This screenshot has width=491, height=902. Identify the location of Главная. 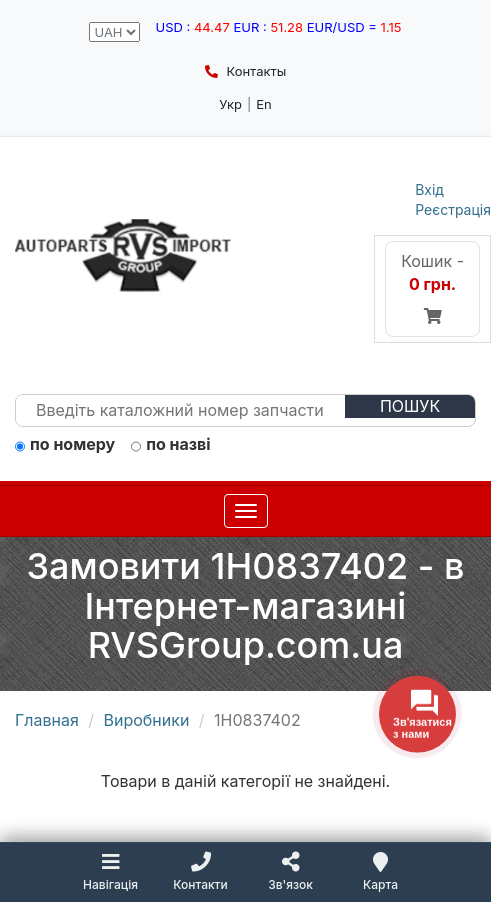
(47, 720).